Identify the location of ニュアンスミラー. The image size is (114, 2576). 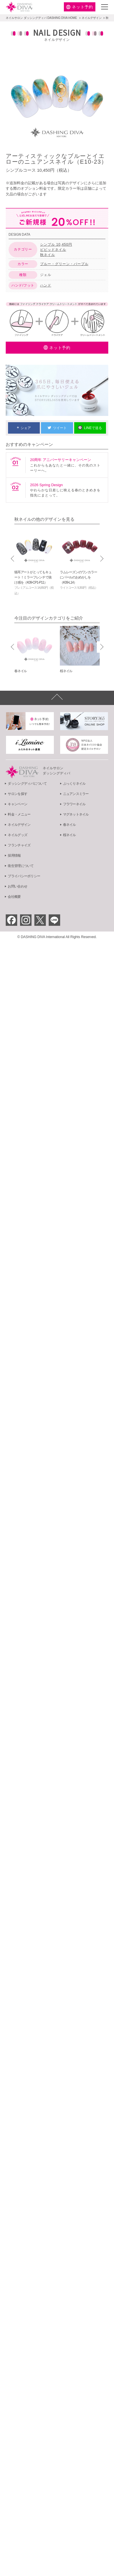
(76, 794).